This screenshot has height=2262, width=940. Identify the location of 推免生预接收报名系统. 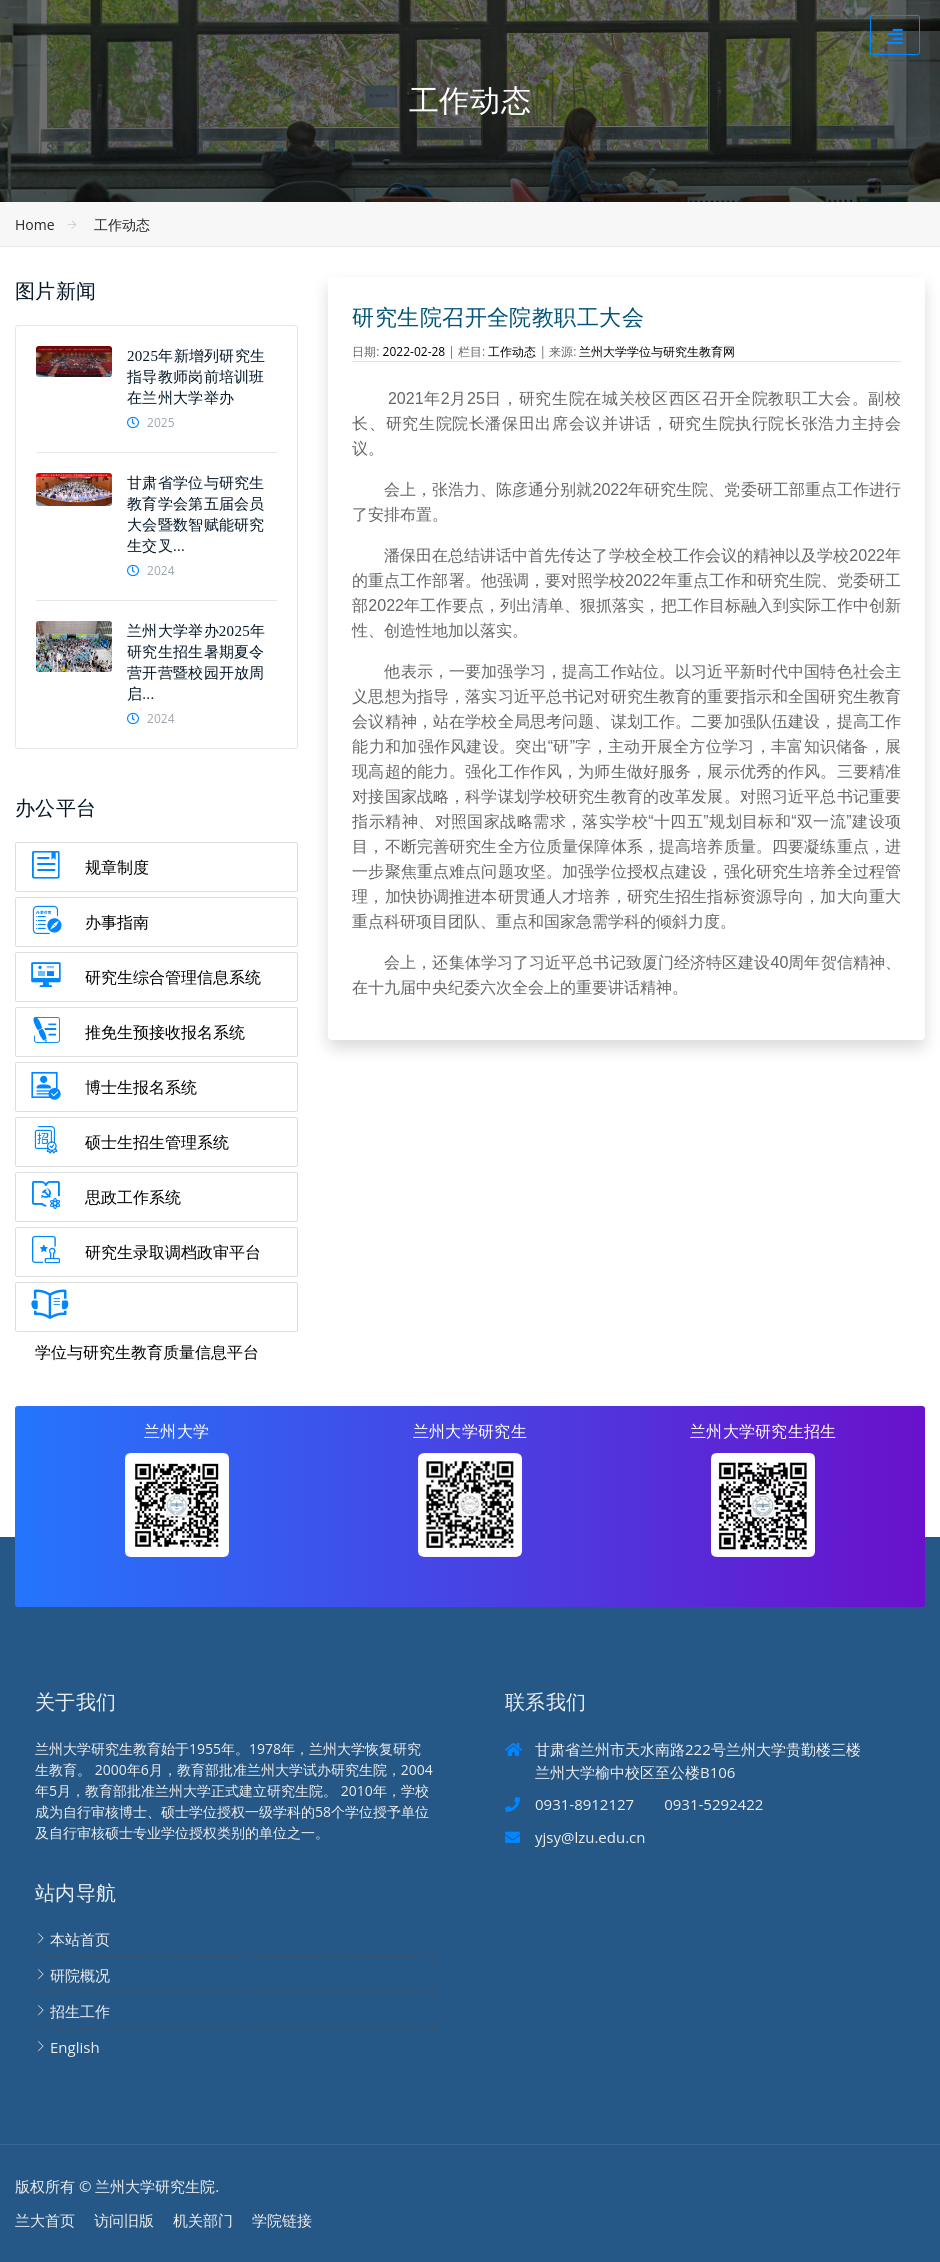
(165, 1032).